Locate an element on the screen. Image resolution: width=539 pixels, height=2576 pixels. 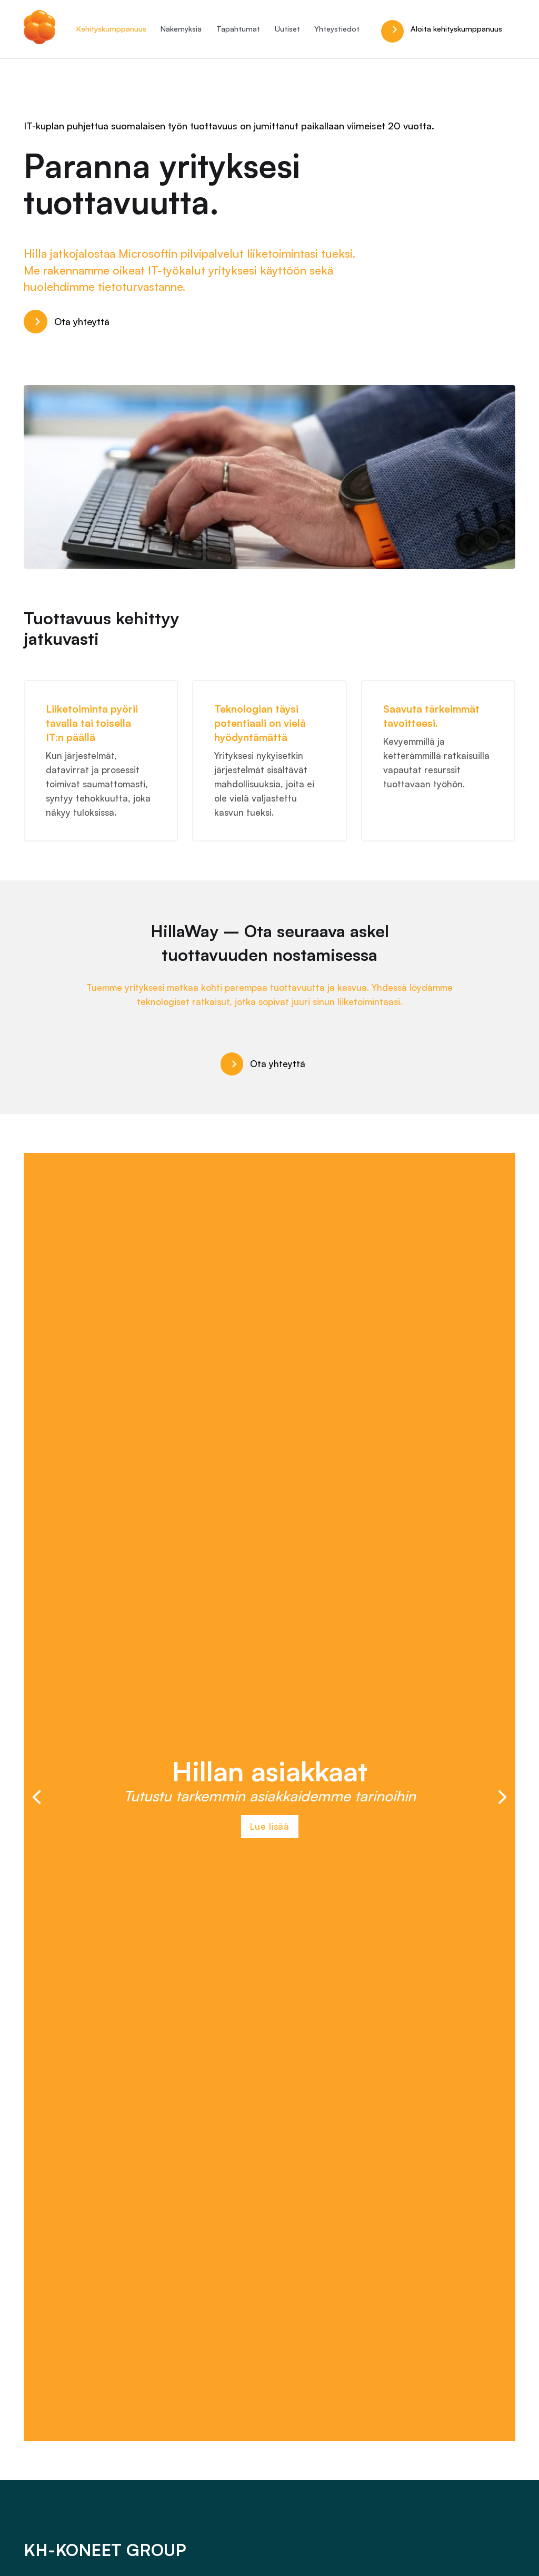
[button] is located at coordinates (37, 1797).